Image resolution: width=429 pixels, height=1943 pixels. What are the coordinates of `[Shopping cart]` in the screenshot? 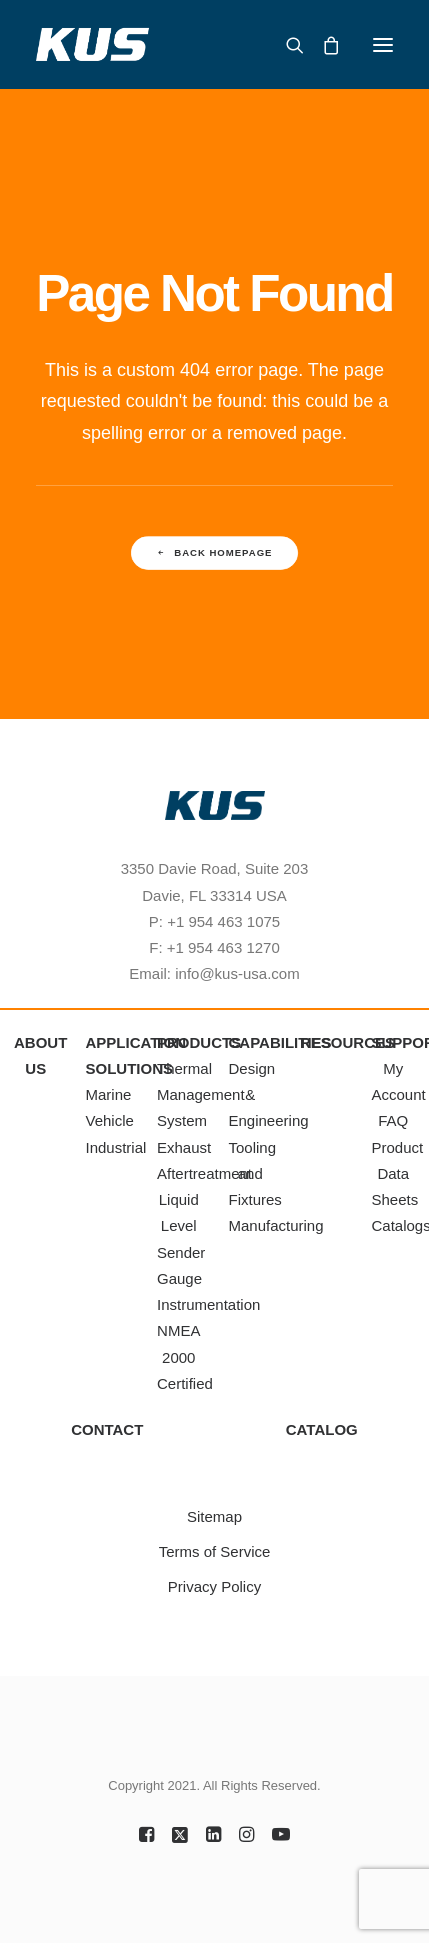 It's located at (322, 45).